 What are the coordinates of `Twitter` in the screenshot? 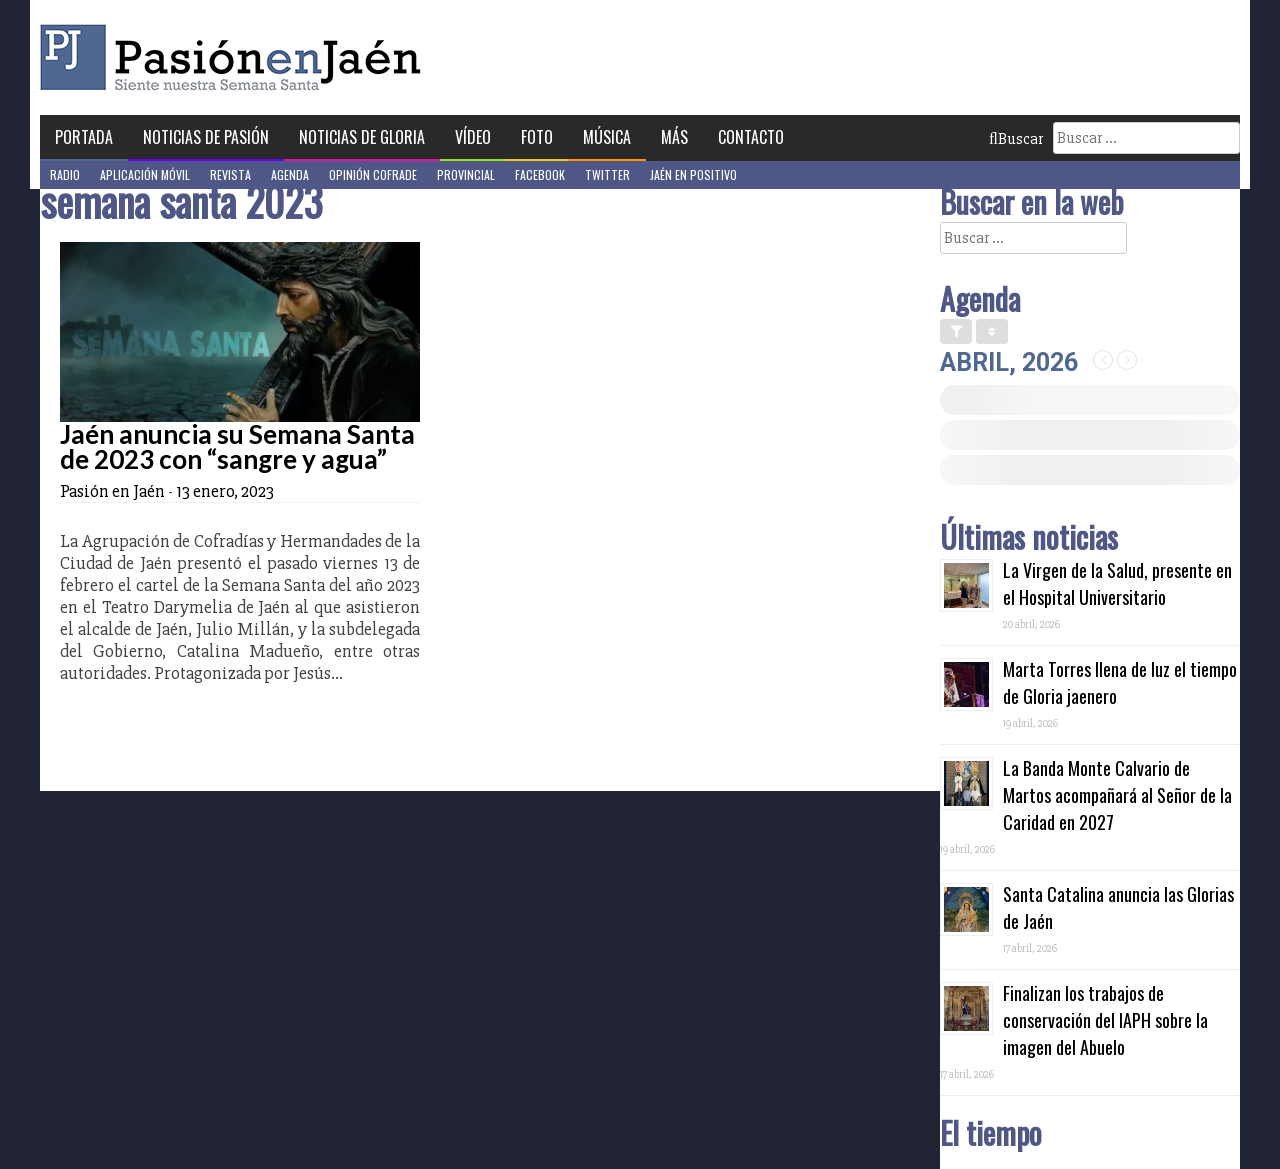 It's located at (607, 174).